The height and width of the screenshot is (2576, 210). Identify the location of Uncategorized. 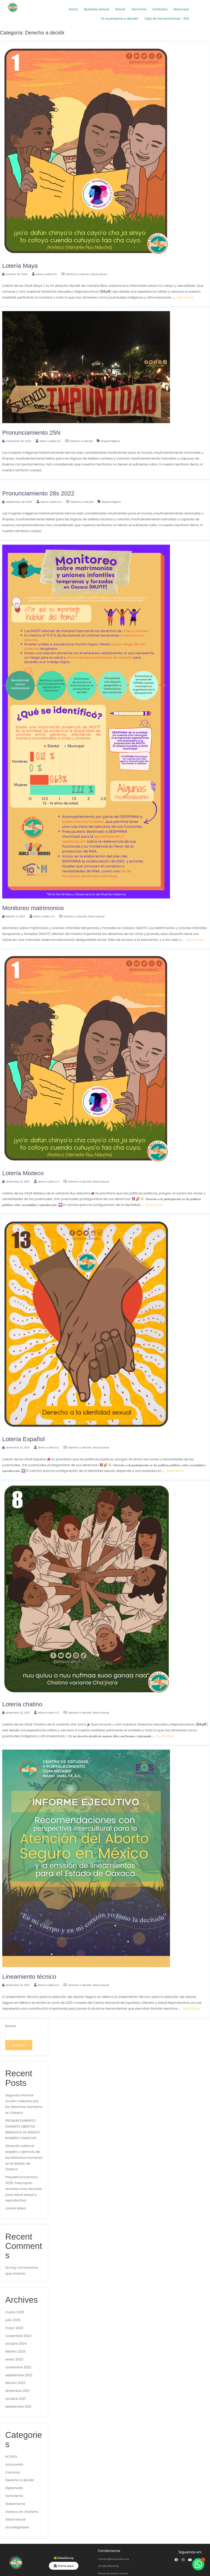
(17, 2527).